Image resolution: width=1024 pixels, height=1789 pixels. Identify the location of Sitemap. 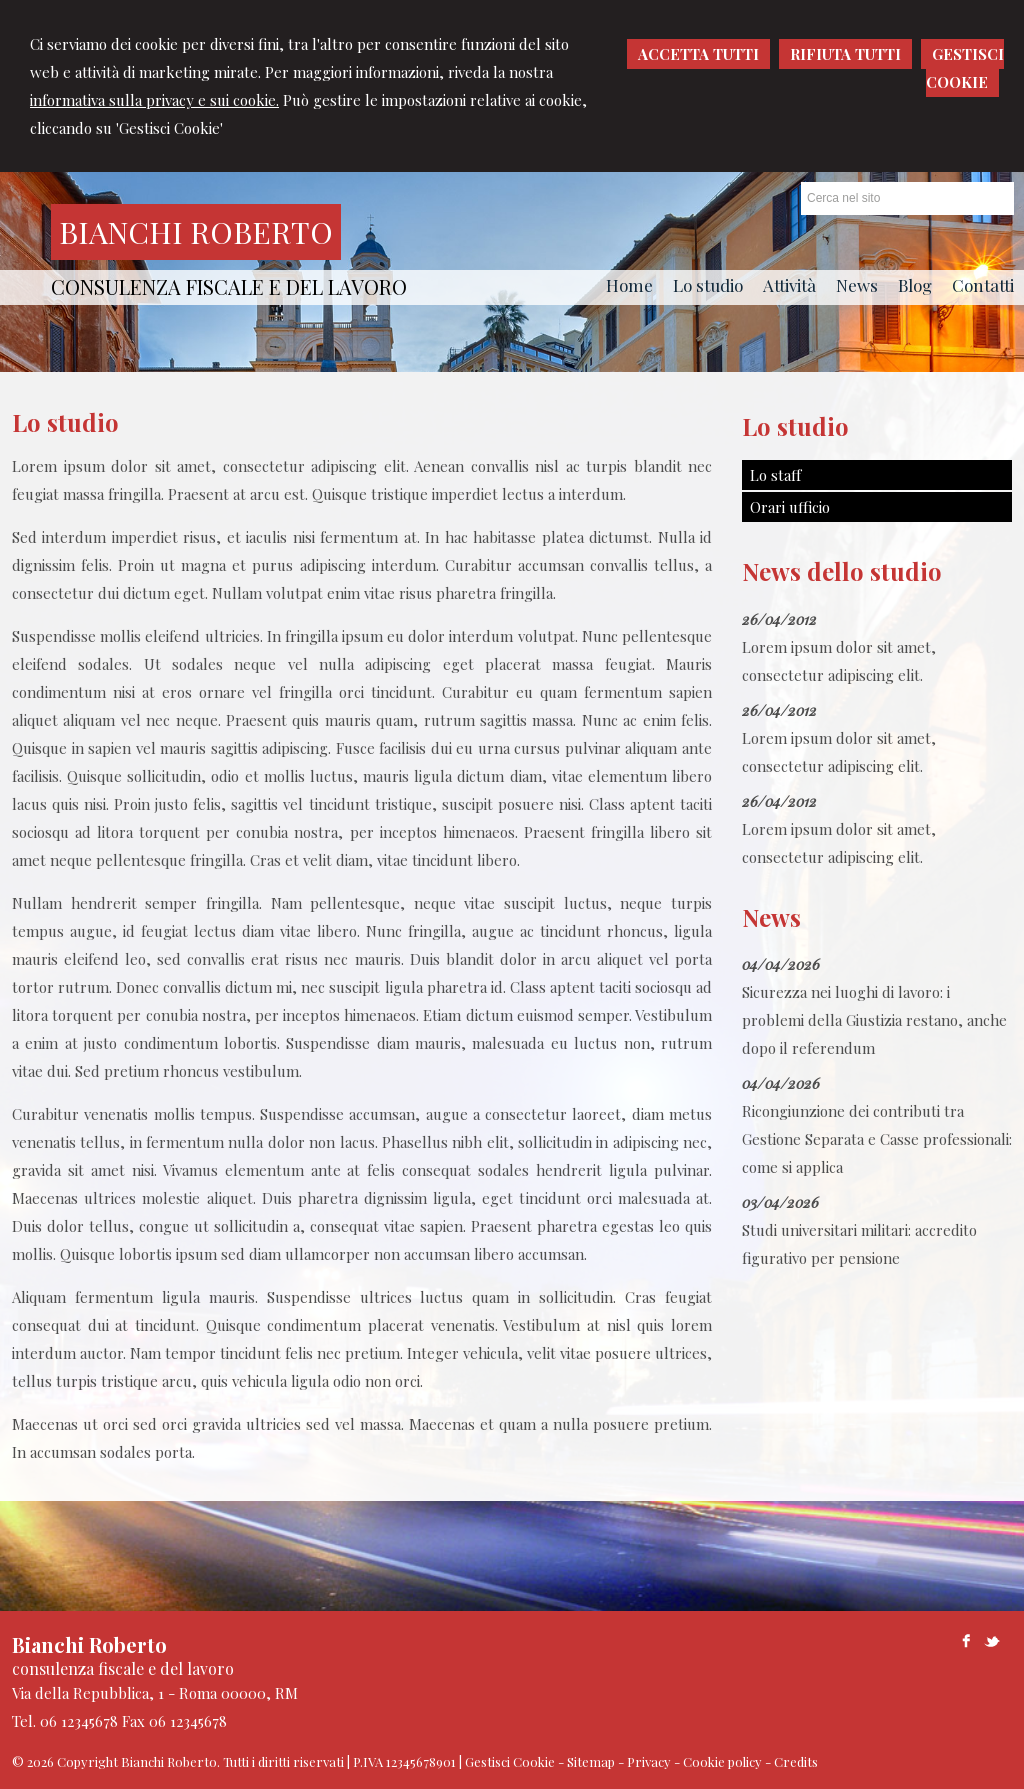
(591, 1761).